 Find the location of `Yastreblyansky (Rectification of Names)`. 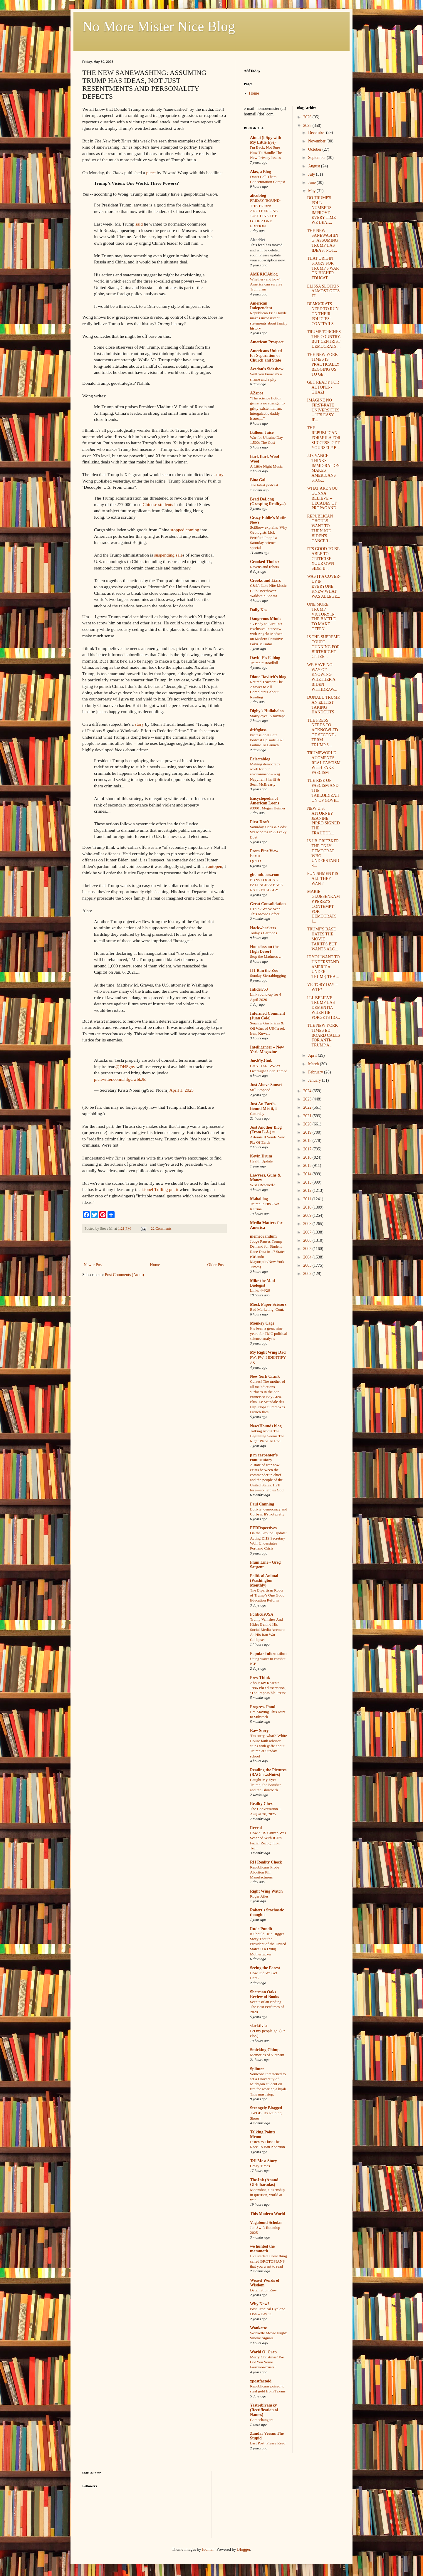

Yastreblyansky (Rectification of Names) is located at coordinates (264, 2410).